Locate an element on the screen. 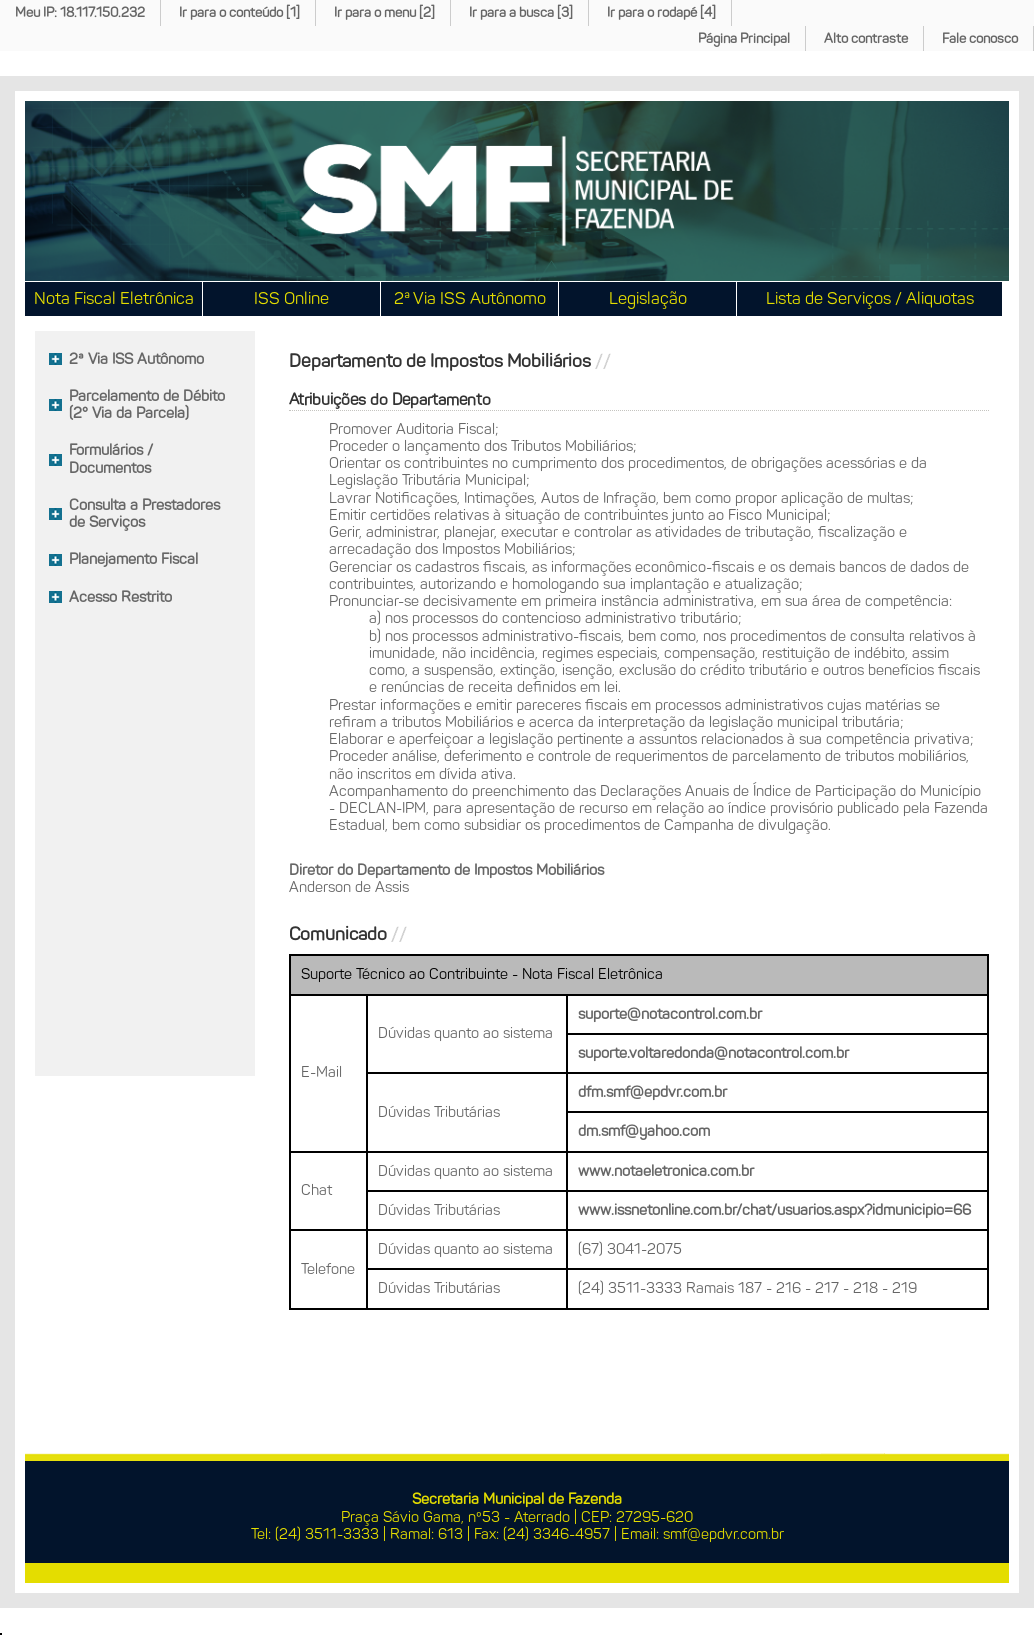  dm.smf@yahoo.com is located at coordinates (644, 1131).